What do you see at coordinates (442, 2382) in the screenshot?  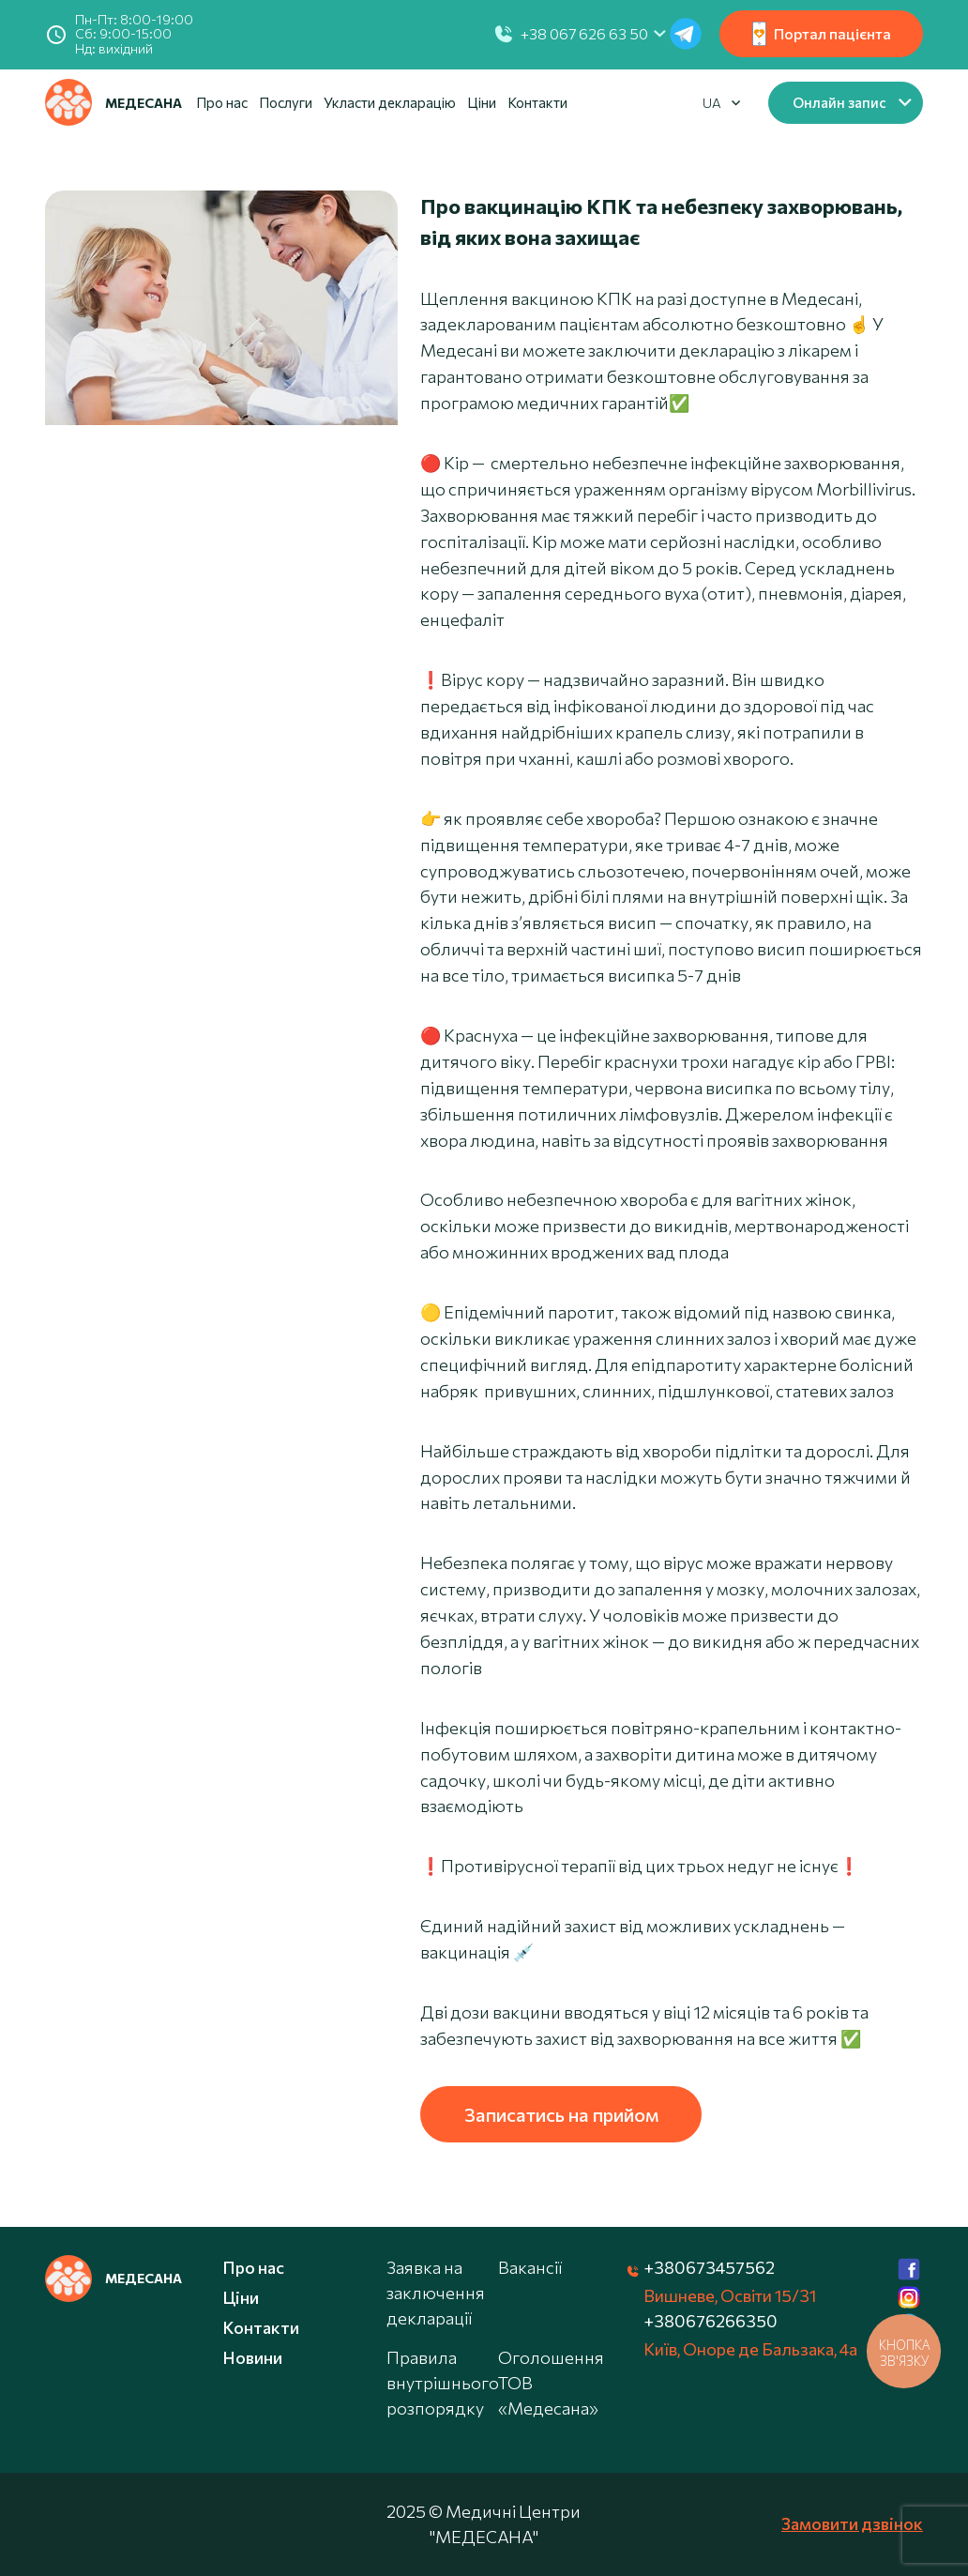 I see `Правила внутрішнього розпорядку` at bounding box center [442, 2382].